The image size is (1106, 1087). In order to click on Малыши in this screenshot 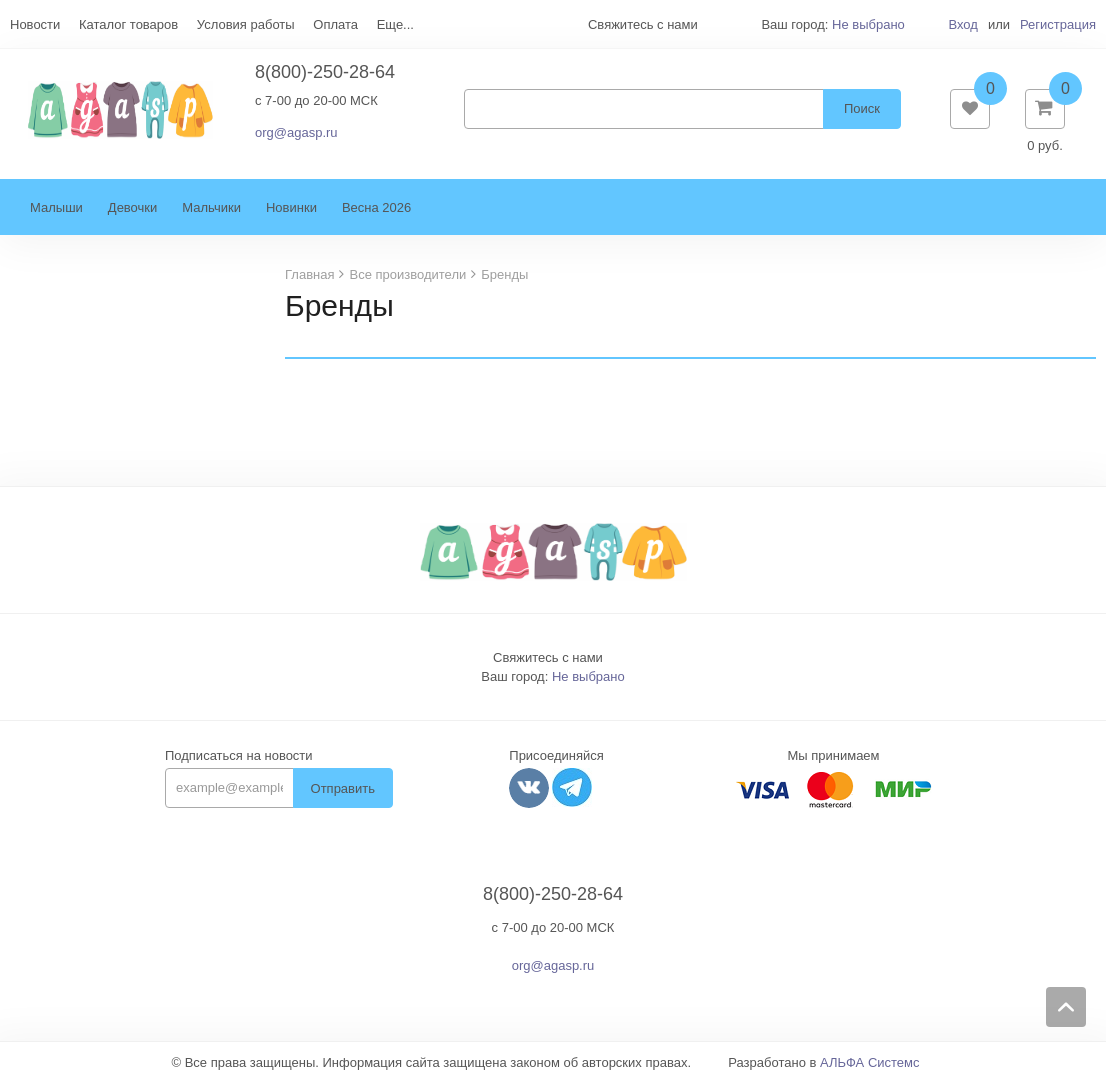, I will do `click(56, 211)`.